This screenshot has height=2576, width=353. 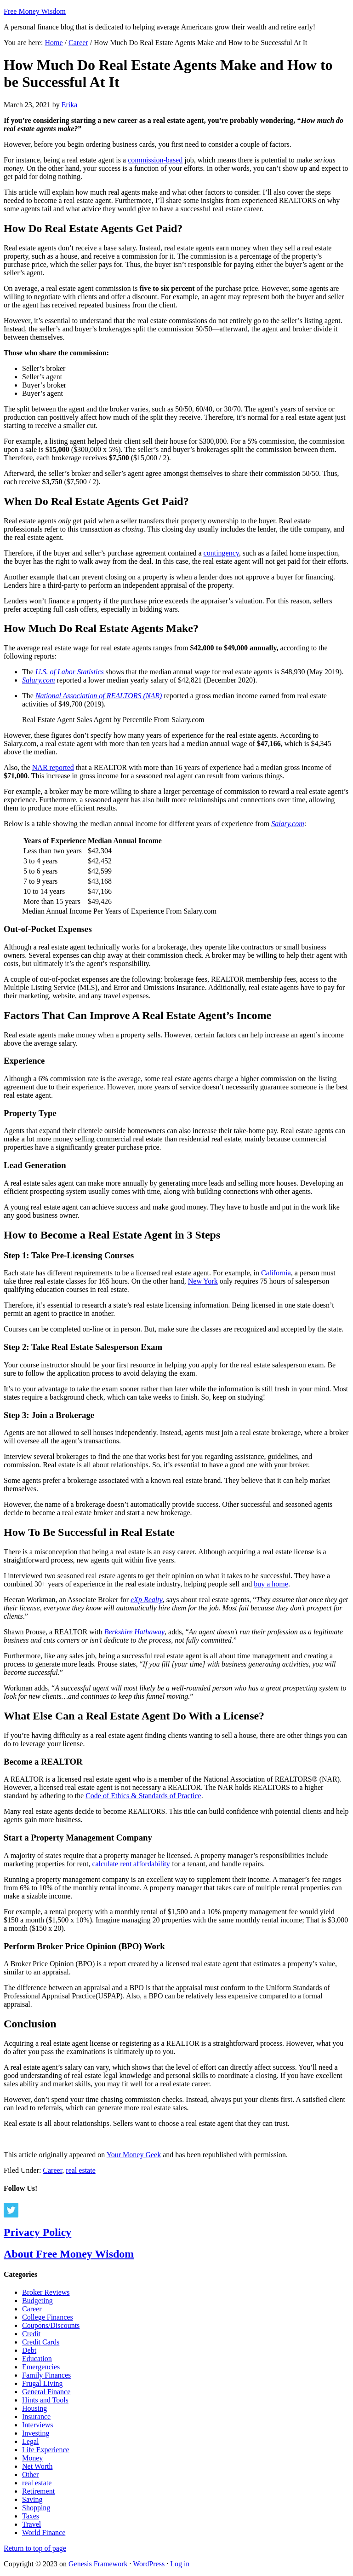 What do you see at coordinates (46, 2375) in the screenshot?
I see `Family Finances` at bounding box center [46, 2375].